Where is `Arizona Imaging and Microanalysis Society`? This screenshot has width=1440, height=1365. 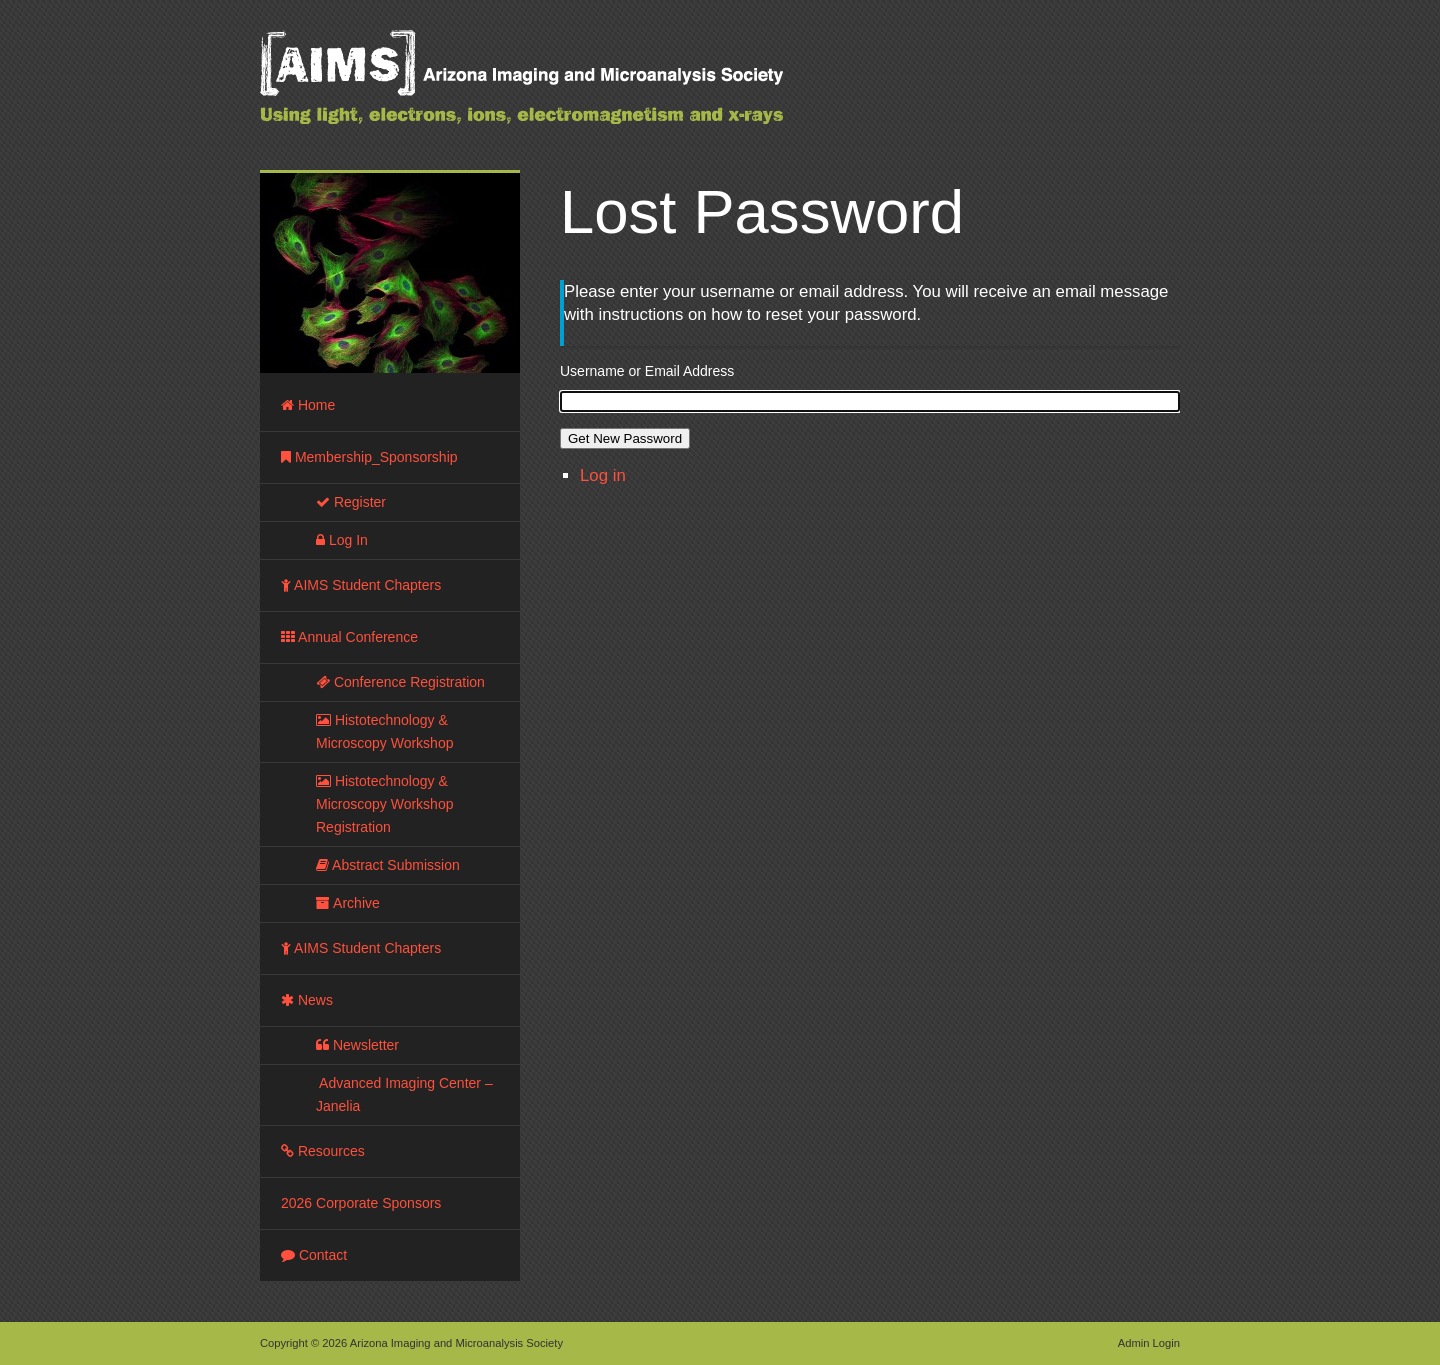 Arizona Imaging and Microanalysis Society is located at coordinates (570, 90).